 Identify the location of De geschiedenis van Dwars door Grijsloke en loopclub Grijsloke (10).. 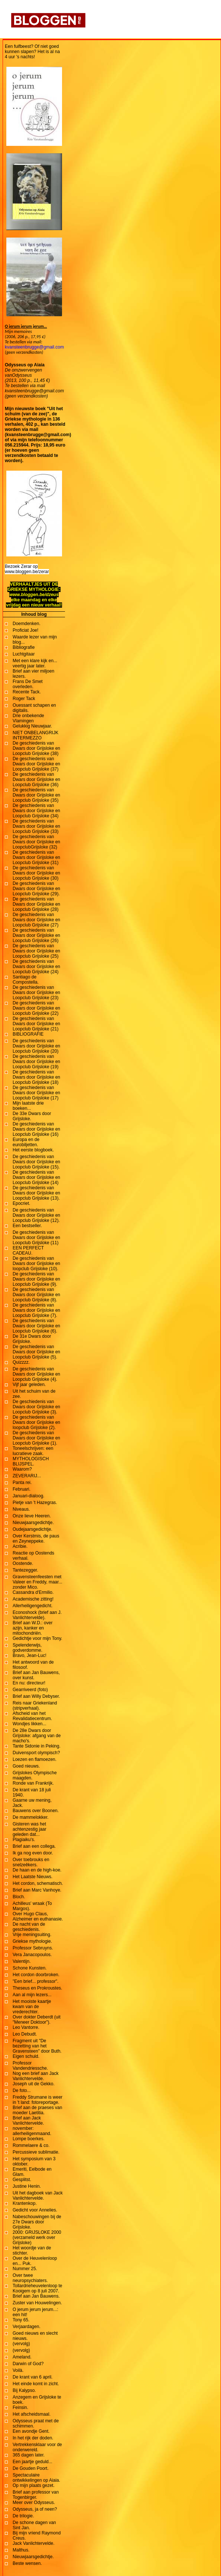
(36, 1263).